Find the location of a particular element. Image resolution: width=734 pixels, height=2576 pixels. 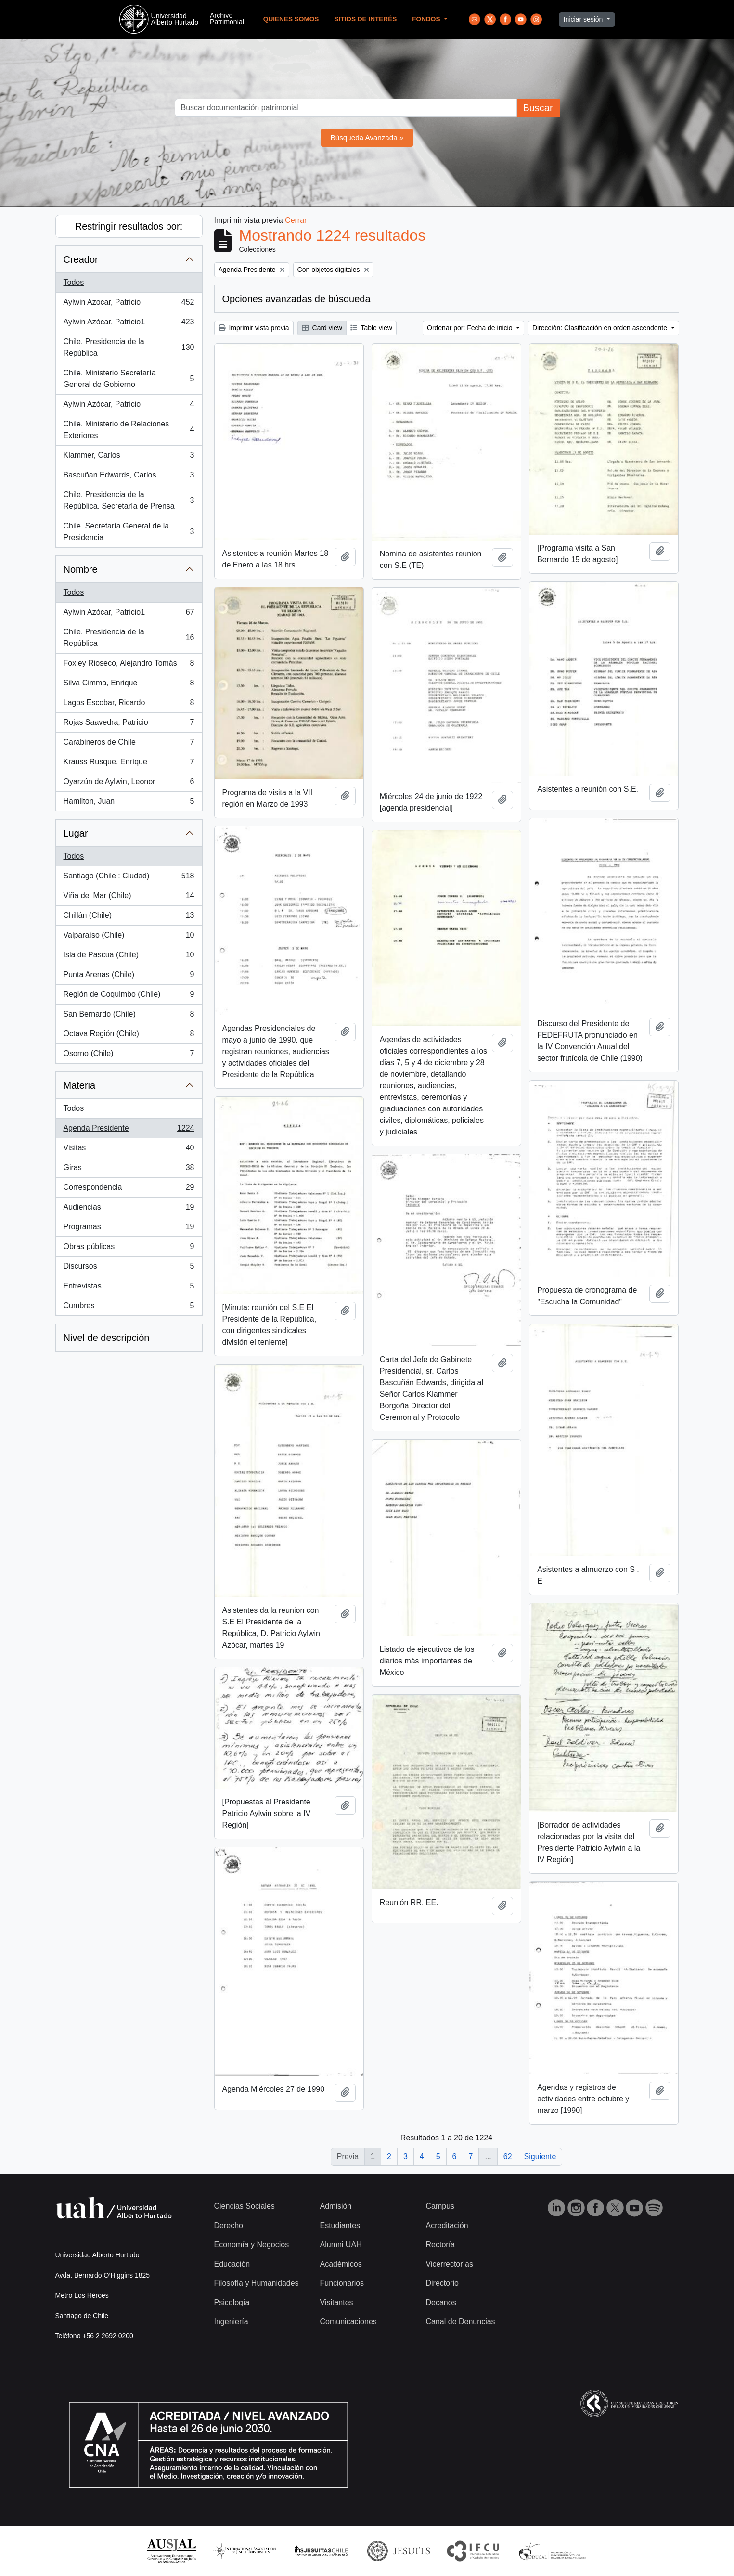

Correspondencia is located at coordinates (128, 1189).